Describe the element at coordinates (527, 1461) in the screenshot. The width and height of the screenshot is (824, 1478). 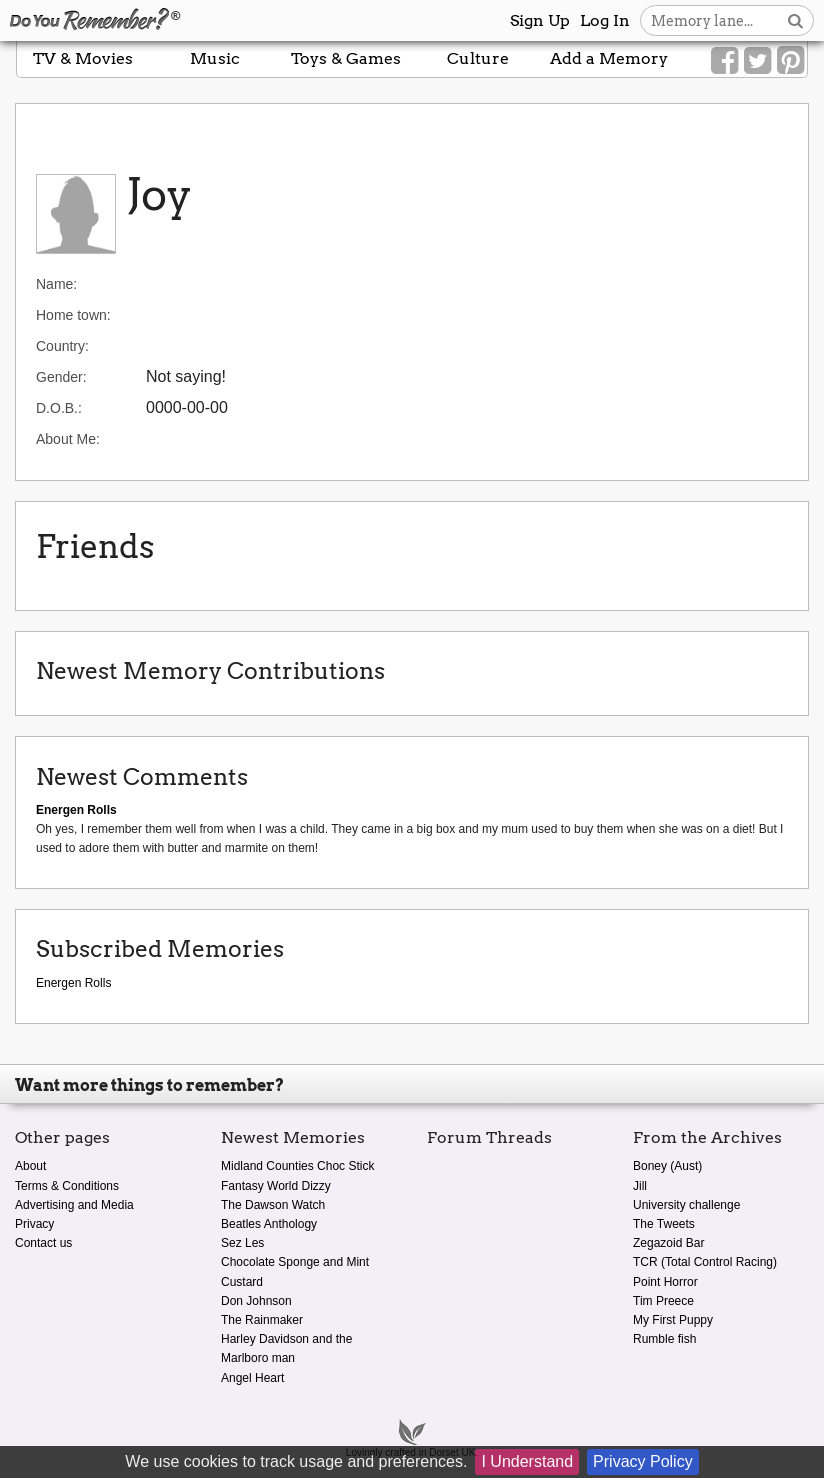
I see `I Understand` at that location.